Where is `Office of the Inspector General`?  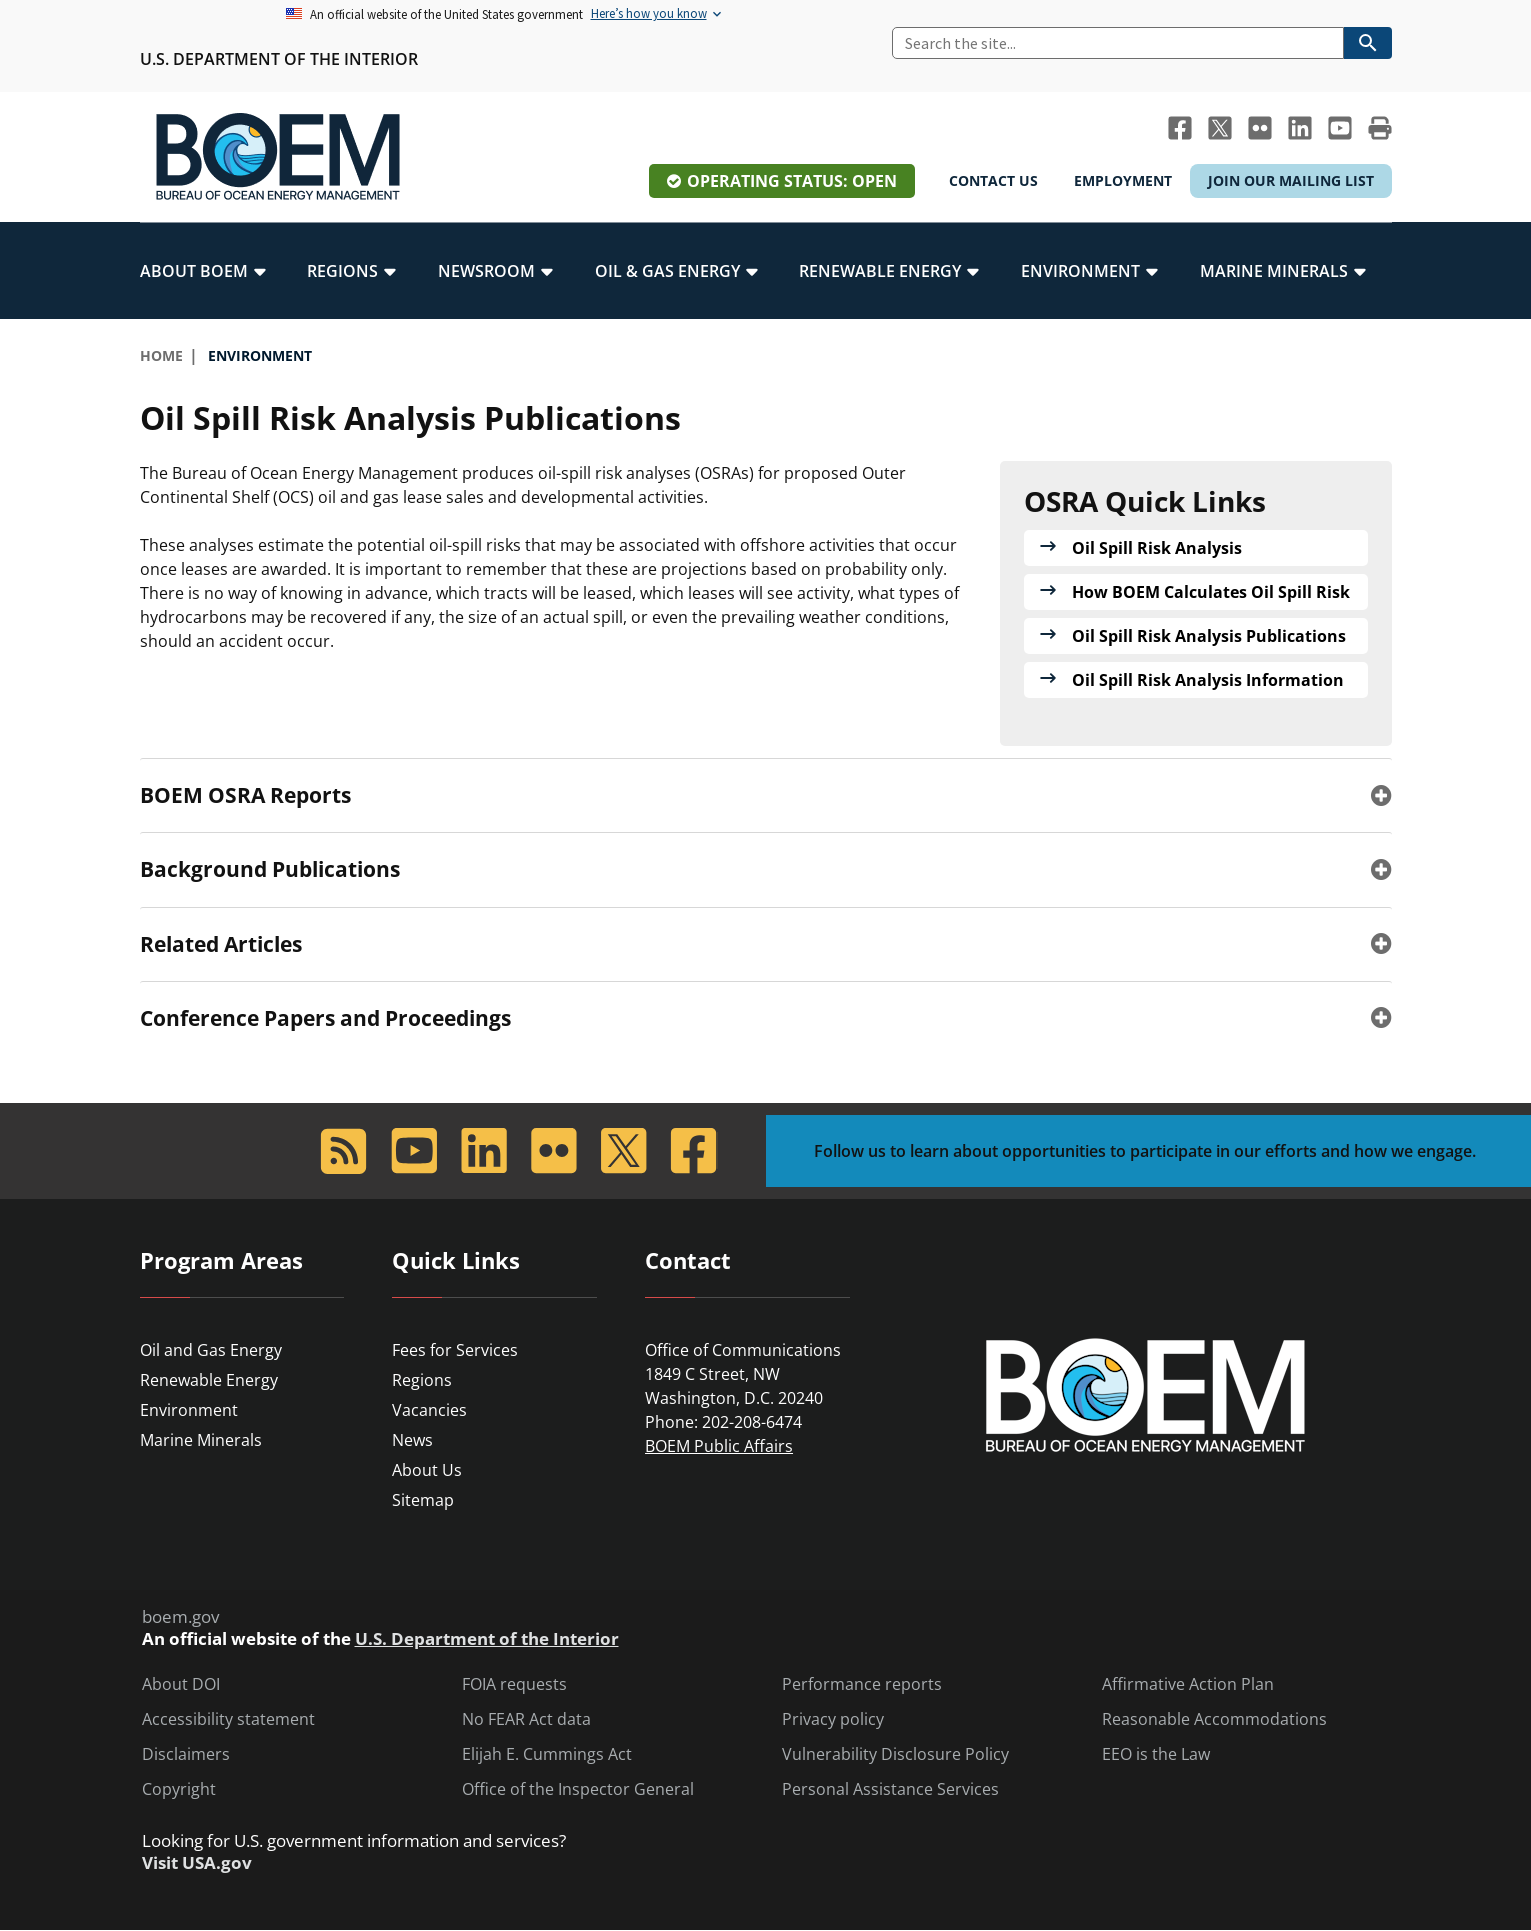
Office of the Inspector General is located at coordinates (578, 1789).